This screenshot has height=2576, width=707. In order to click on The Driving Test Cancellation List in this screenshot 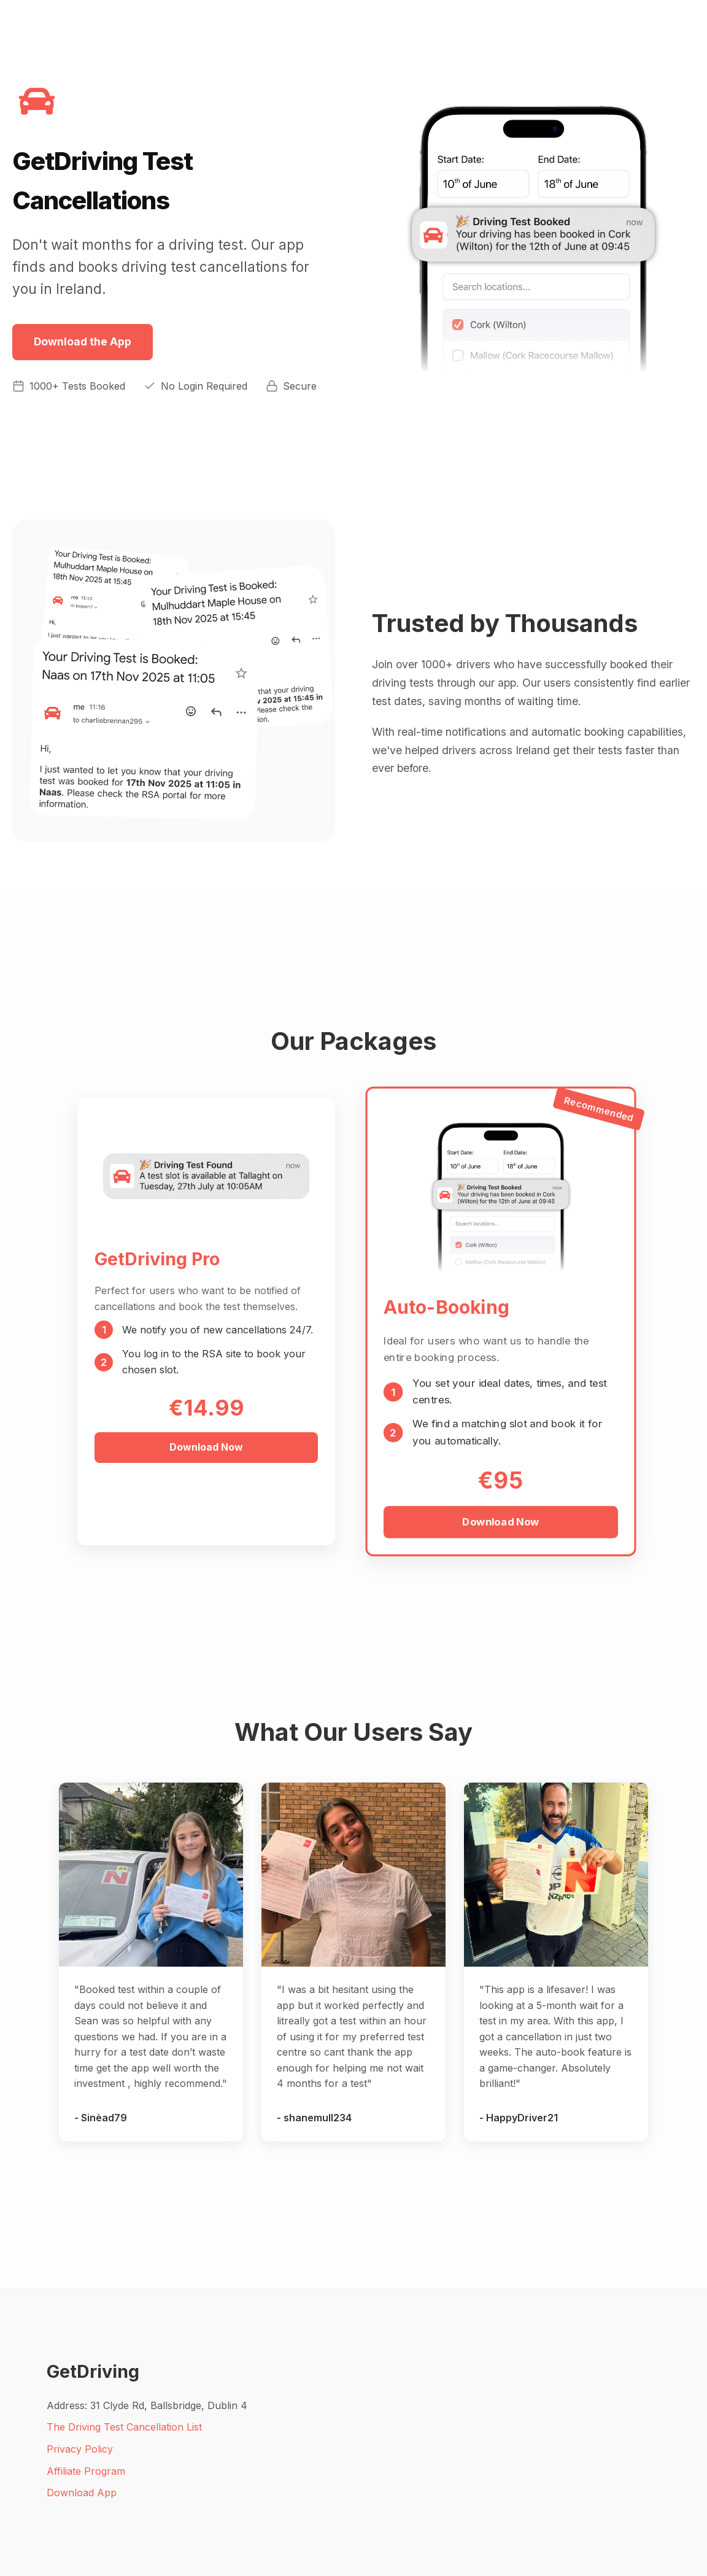, I will do `click(124, 2427)`.